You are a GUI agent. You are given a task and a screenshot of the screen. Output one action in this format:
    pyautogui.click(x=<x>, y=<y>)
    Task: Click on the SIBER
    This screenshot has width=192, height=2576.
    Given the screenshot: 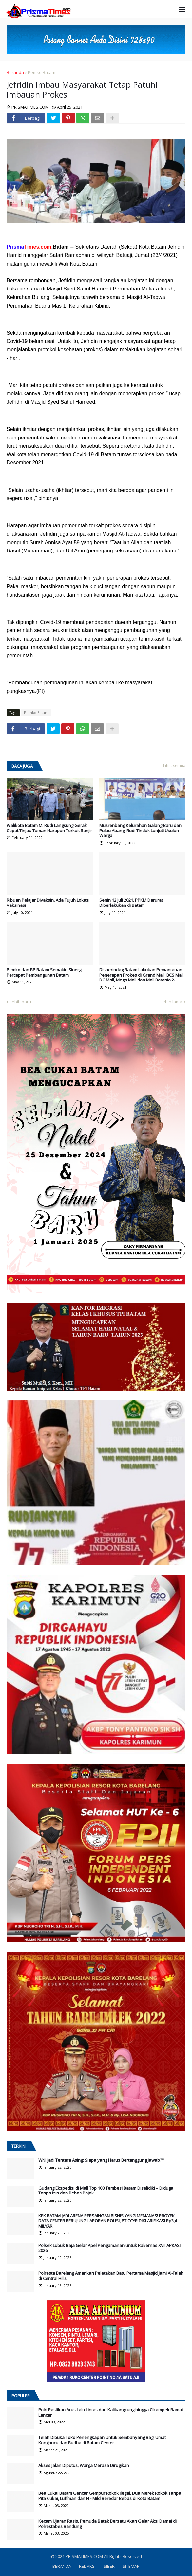 What is the action you would take?
    pyautogui.click(x=109, y=2566)
    